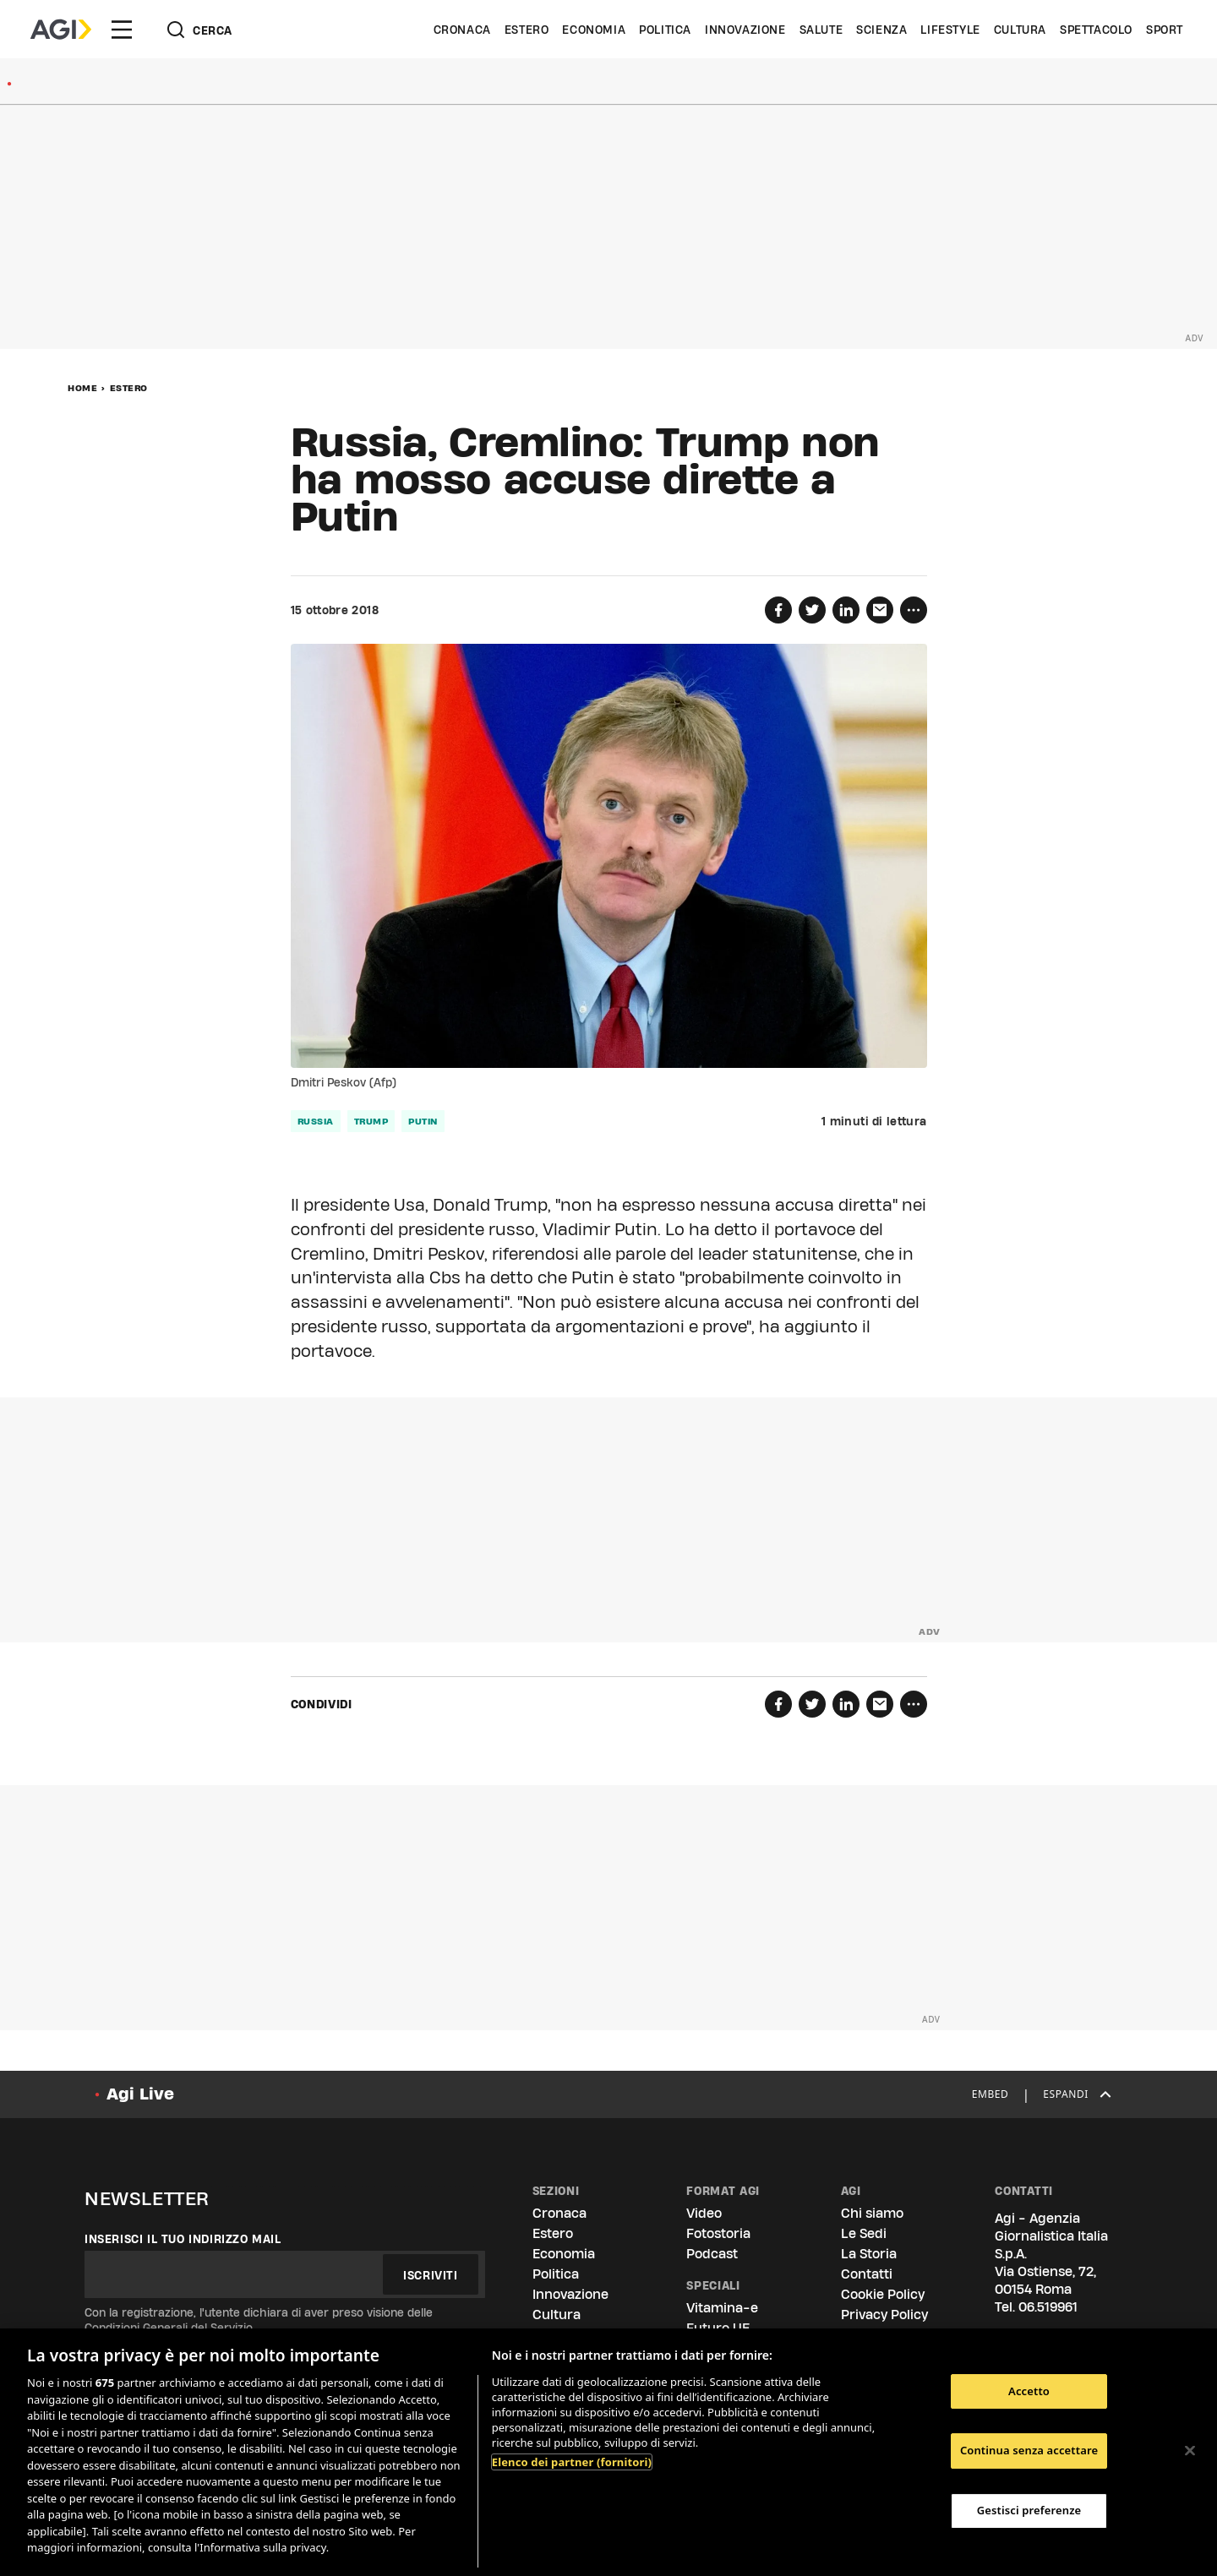 The width and height of the screenshot is (1217, 2576). Describe the element at coordinates (1029, 2450) in the screenshot. I see `Continua senza accettare` at that location.